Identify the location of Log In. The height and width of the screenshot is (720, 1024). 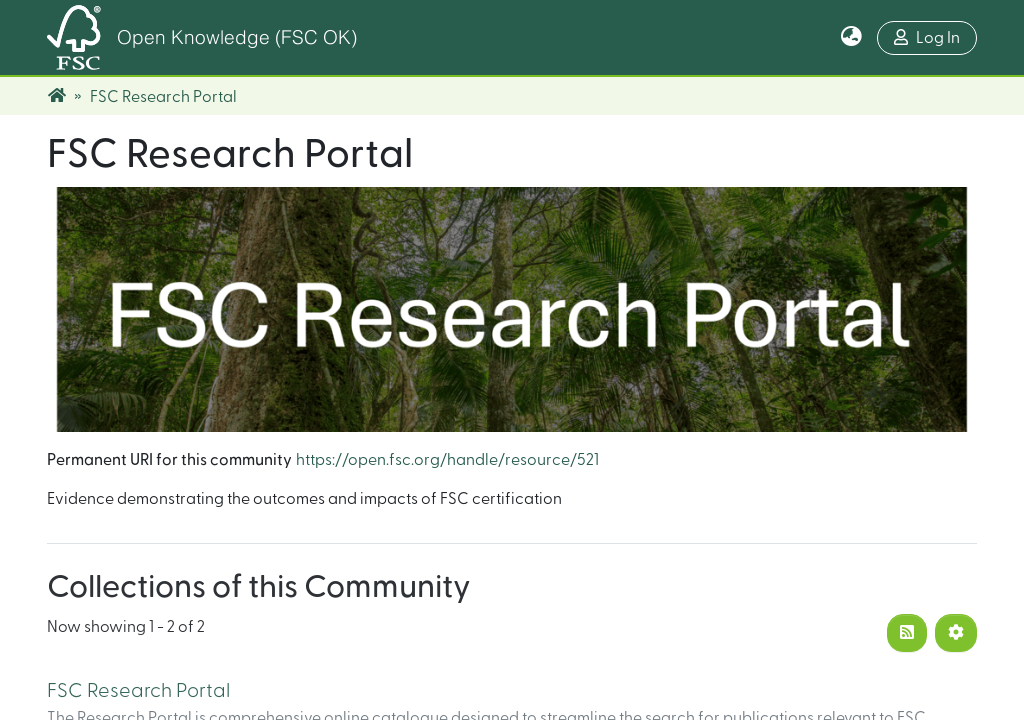
(927, 37).